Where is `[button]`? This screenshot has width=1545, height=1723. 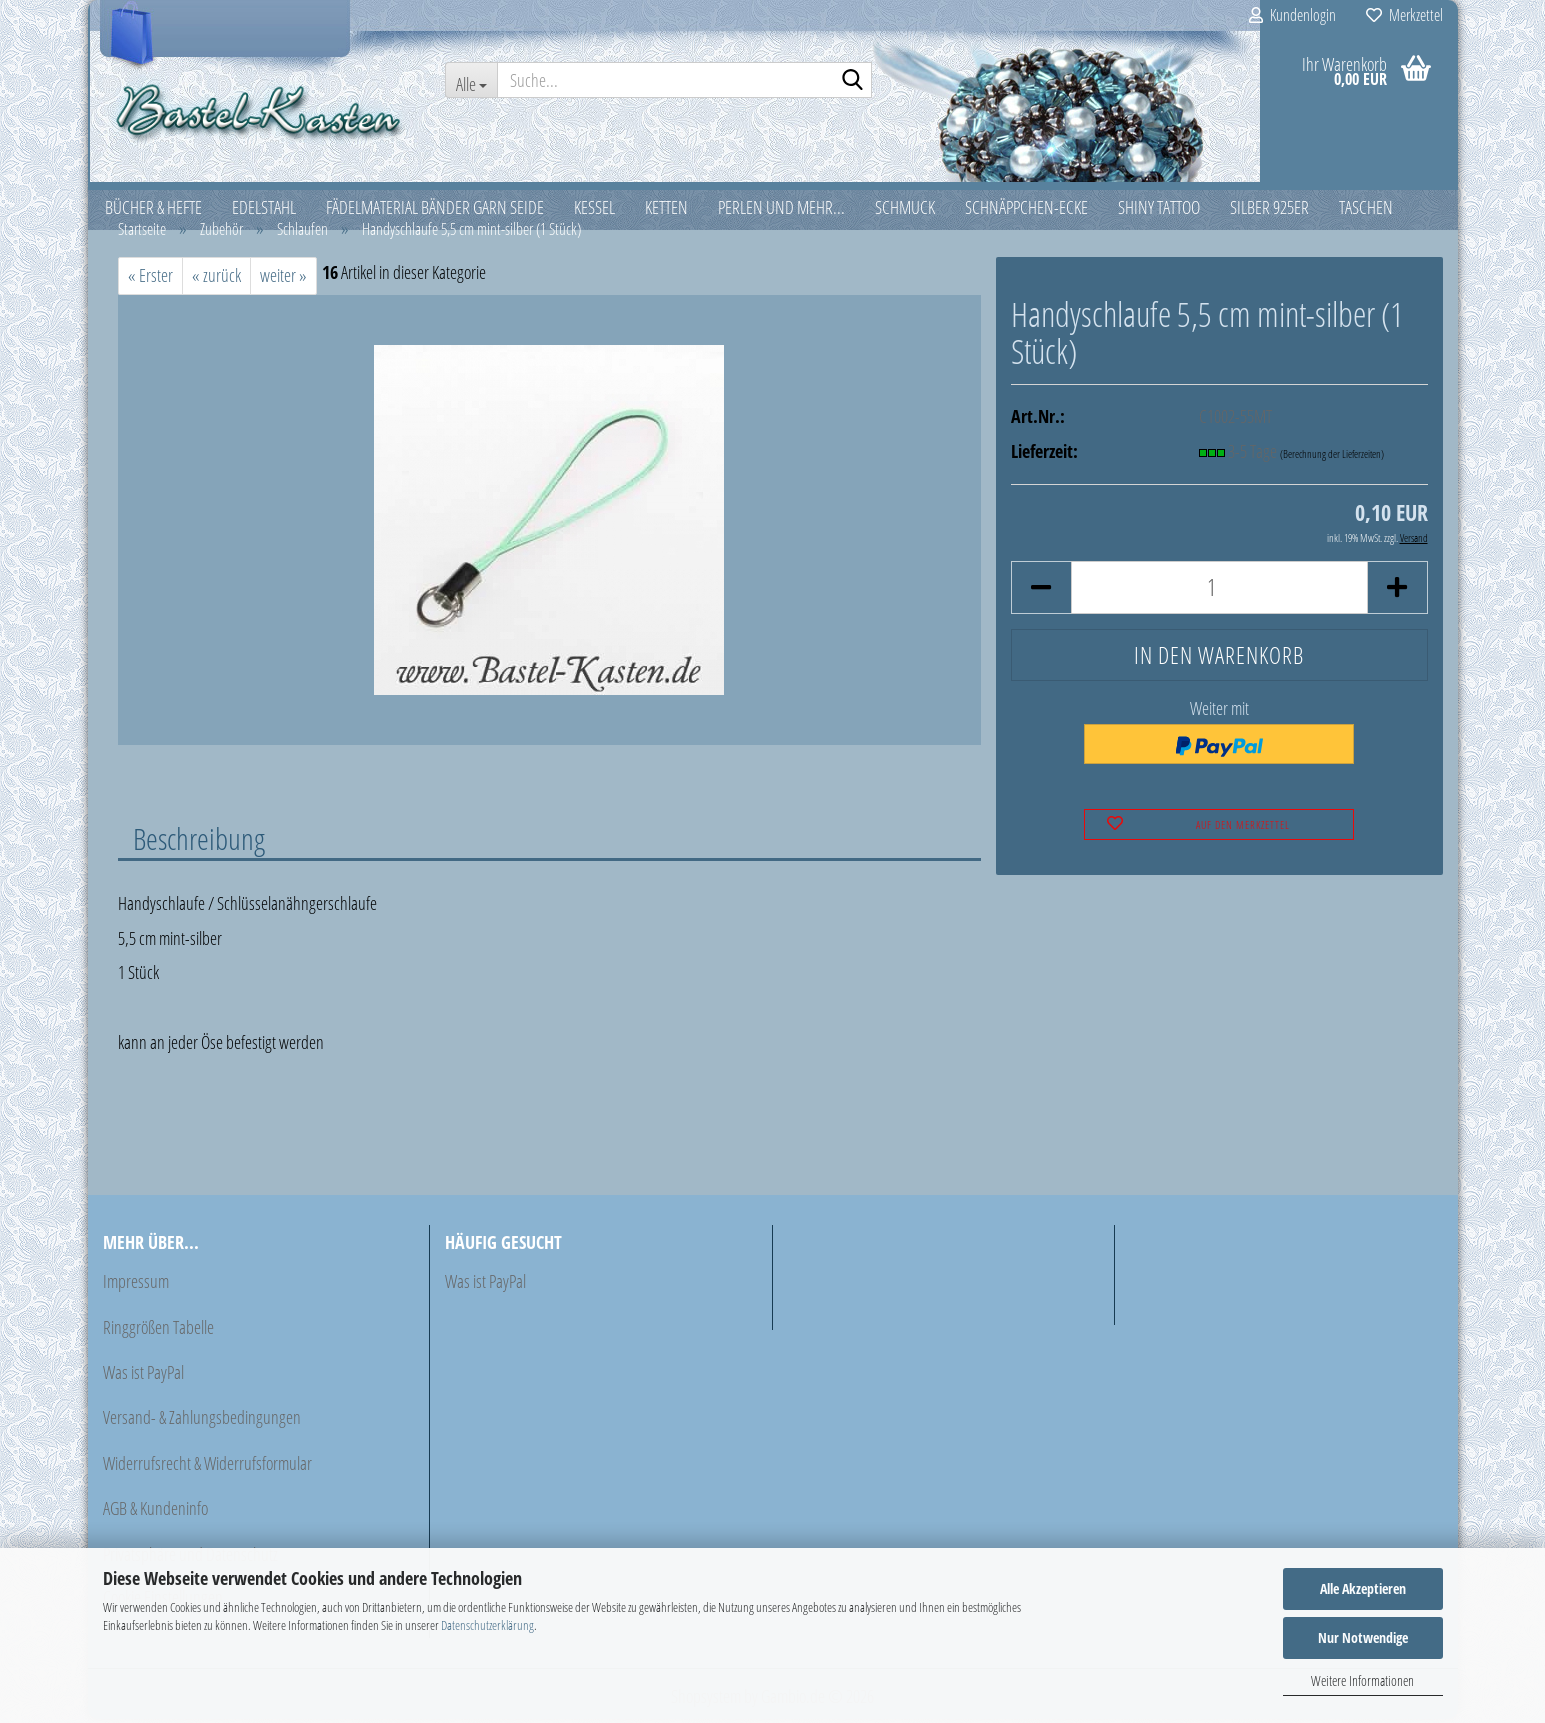 [button] is located at coordinates (1041, 590).